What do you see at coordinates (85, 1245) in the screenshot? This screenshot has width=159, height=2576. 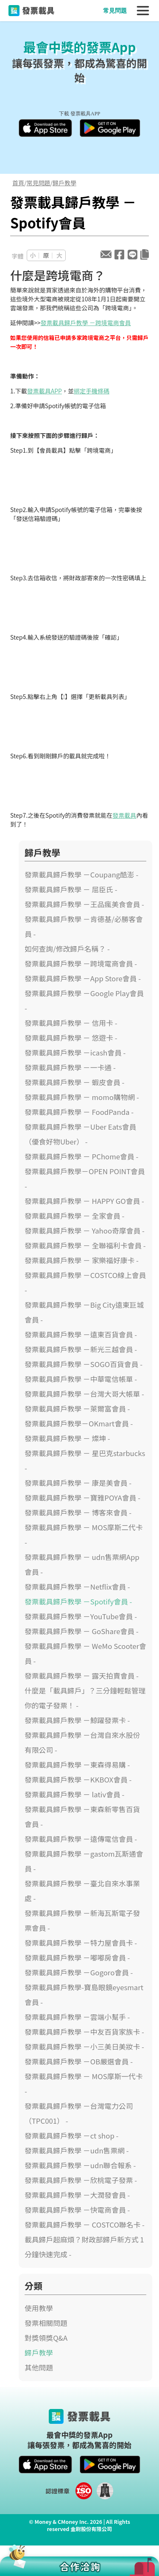 I see `發票載具歸戶教學 － 全聯福利卡會員 -` at bounding box center [85, 1245].